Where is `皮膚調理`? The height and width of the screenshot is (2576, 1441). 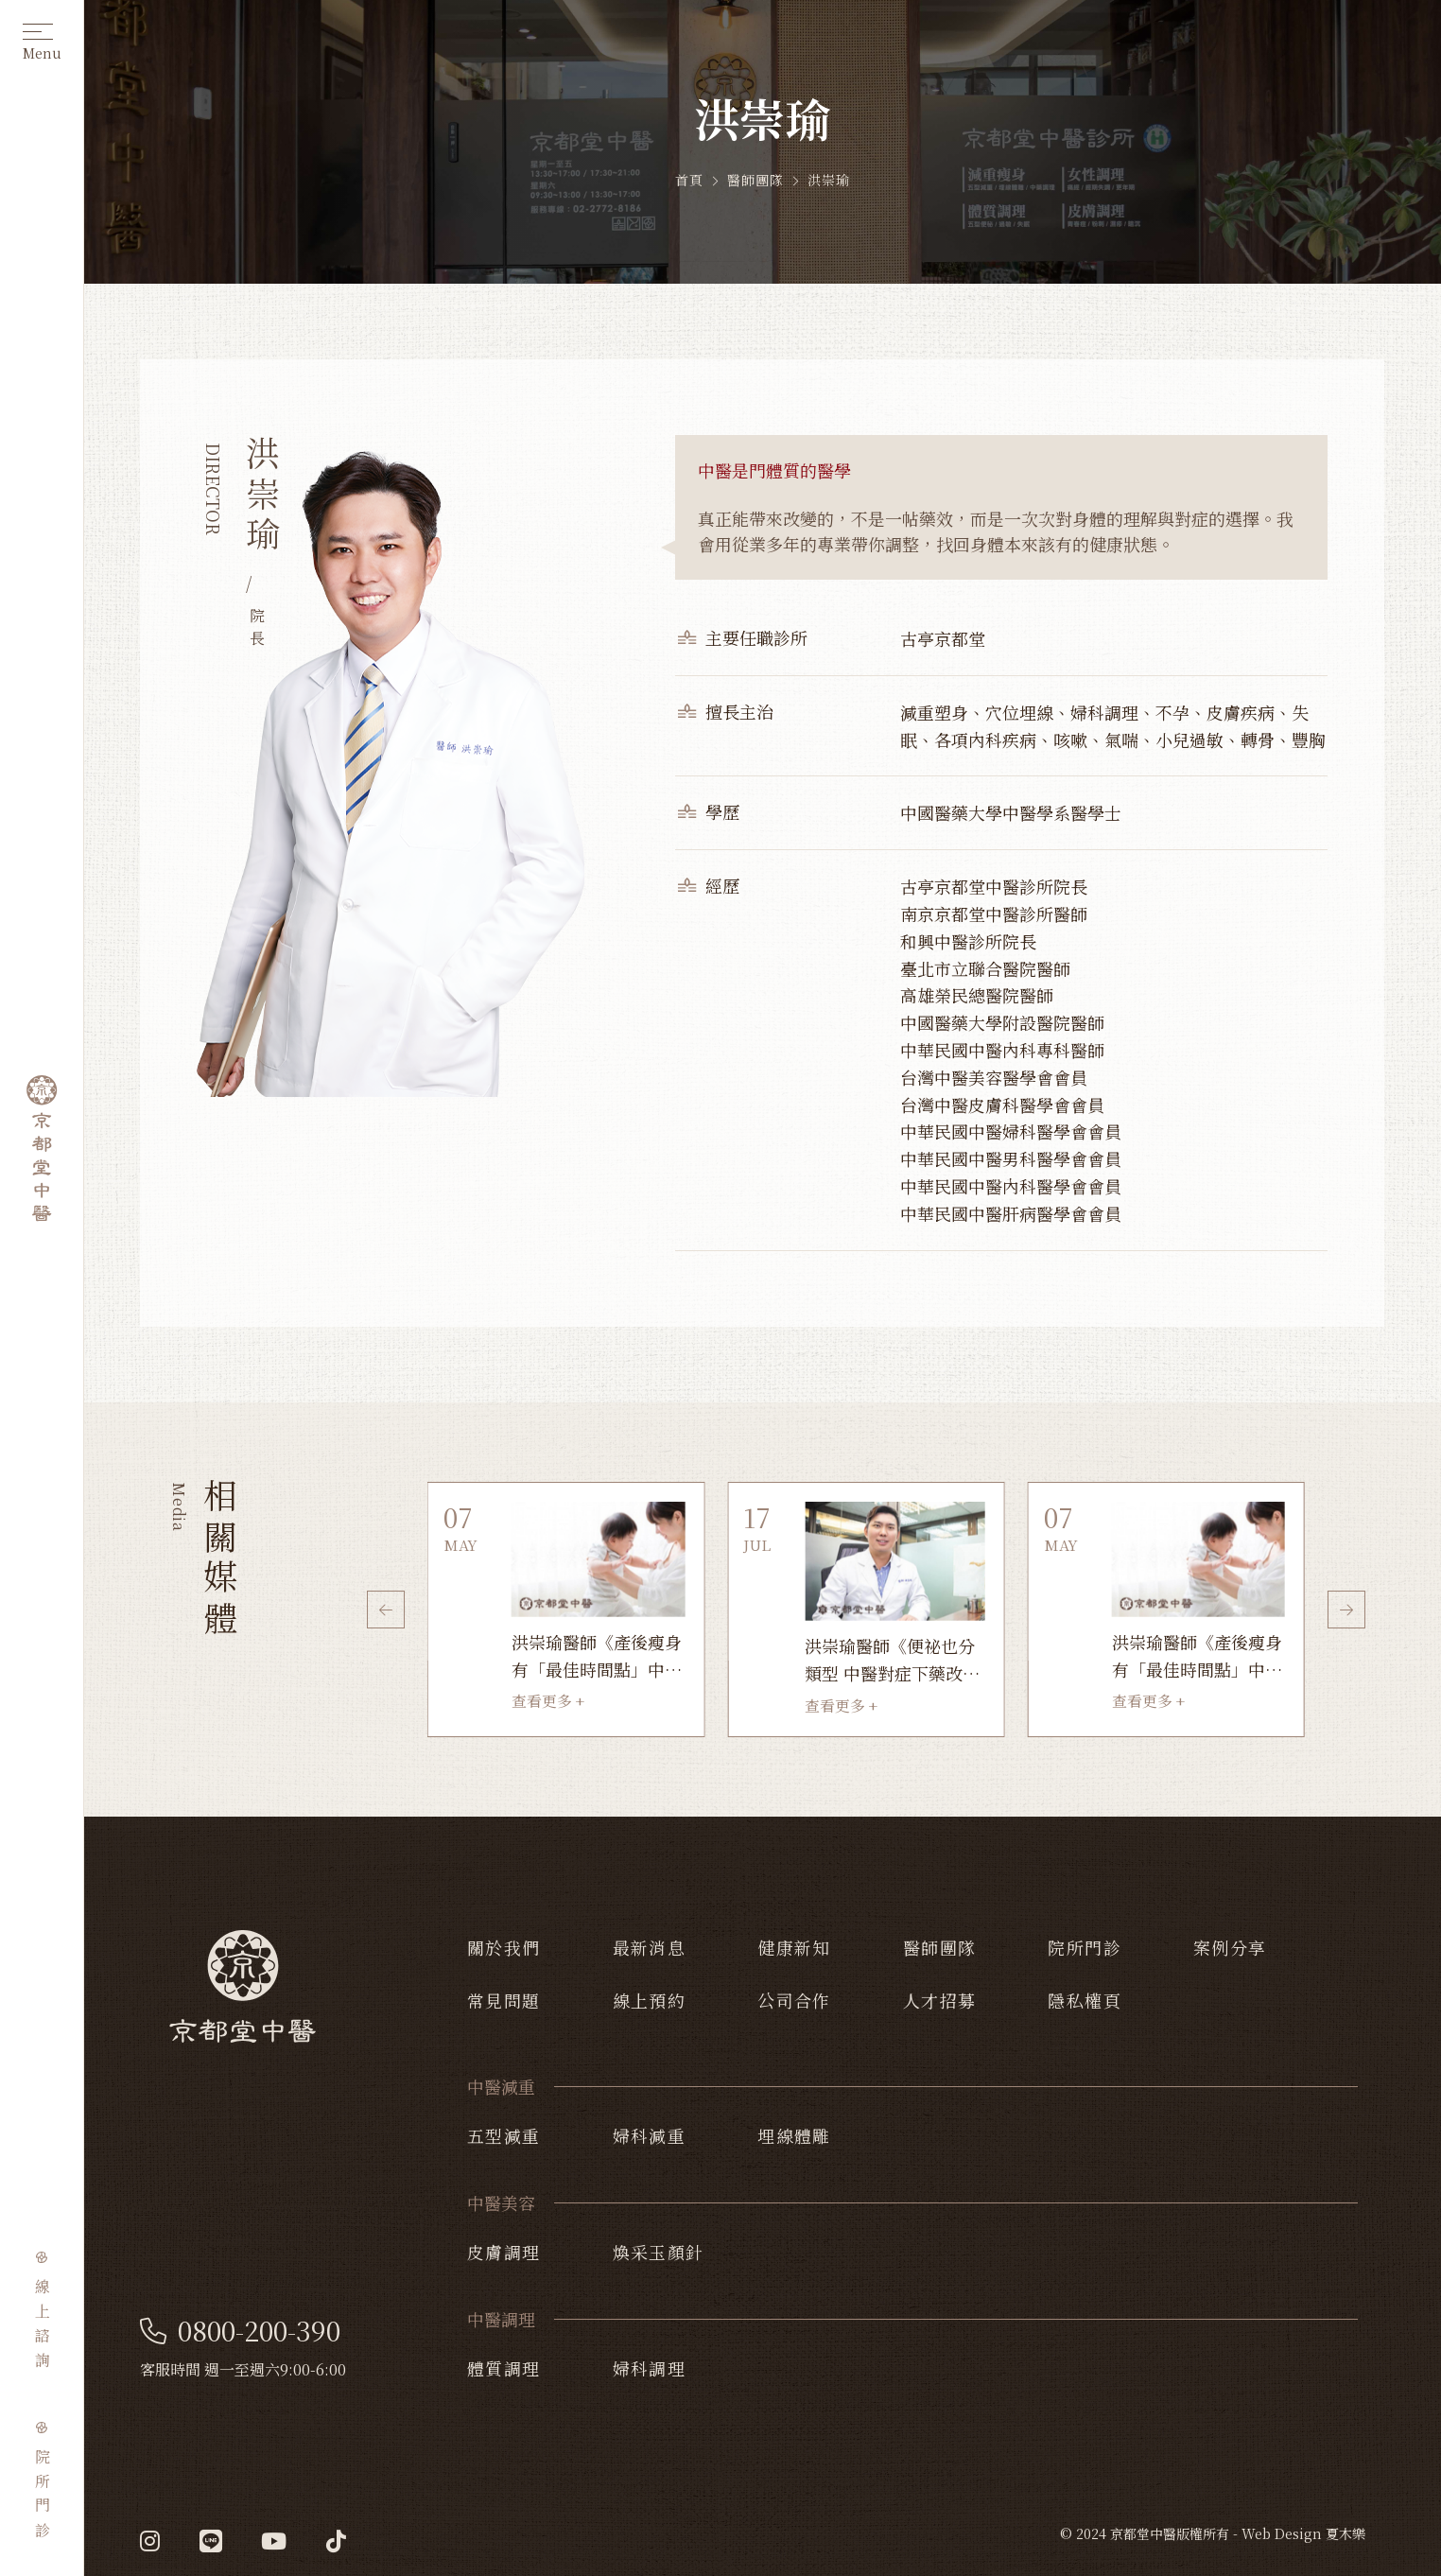
皮膚調理 is located at coordinates (504, 2251).